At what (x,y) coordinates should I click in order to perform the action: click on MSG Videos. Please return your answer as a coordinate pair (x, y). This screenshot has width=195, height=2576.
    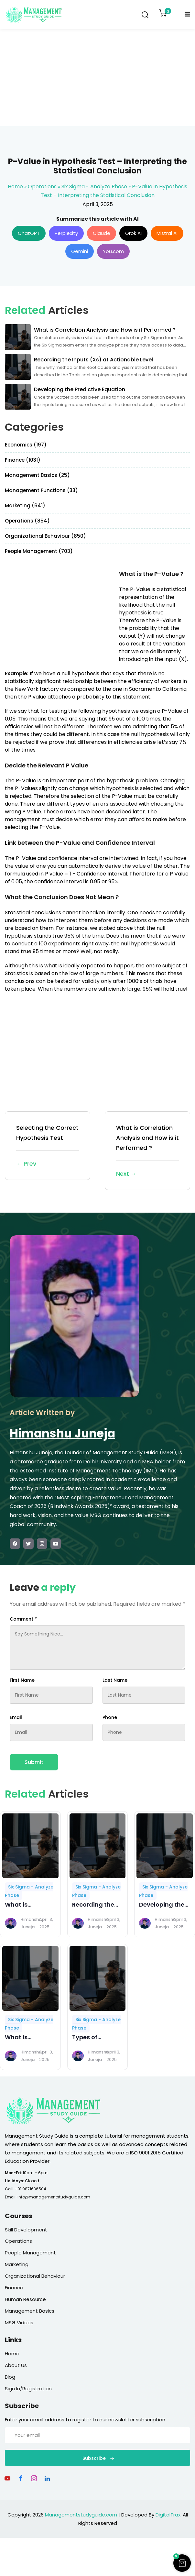
    Looking at the image, I should click on (19, 2322).